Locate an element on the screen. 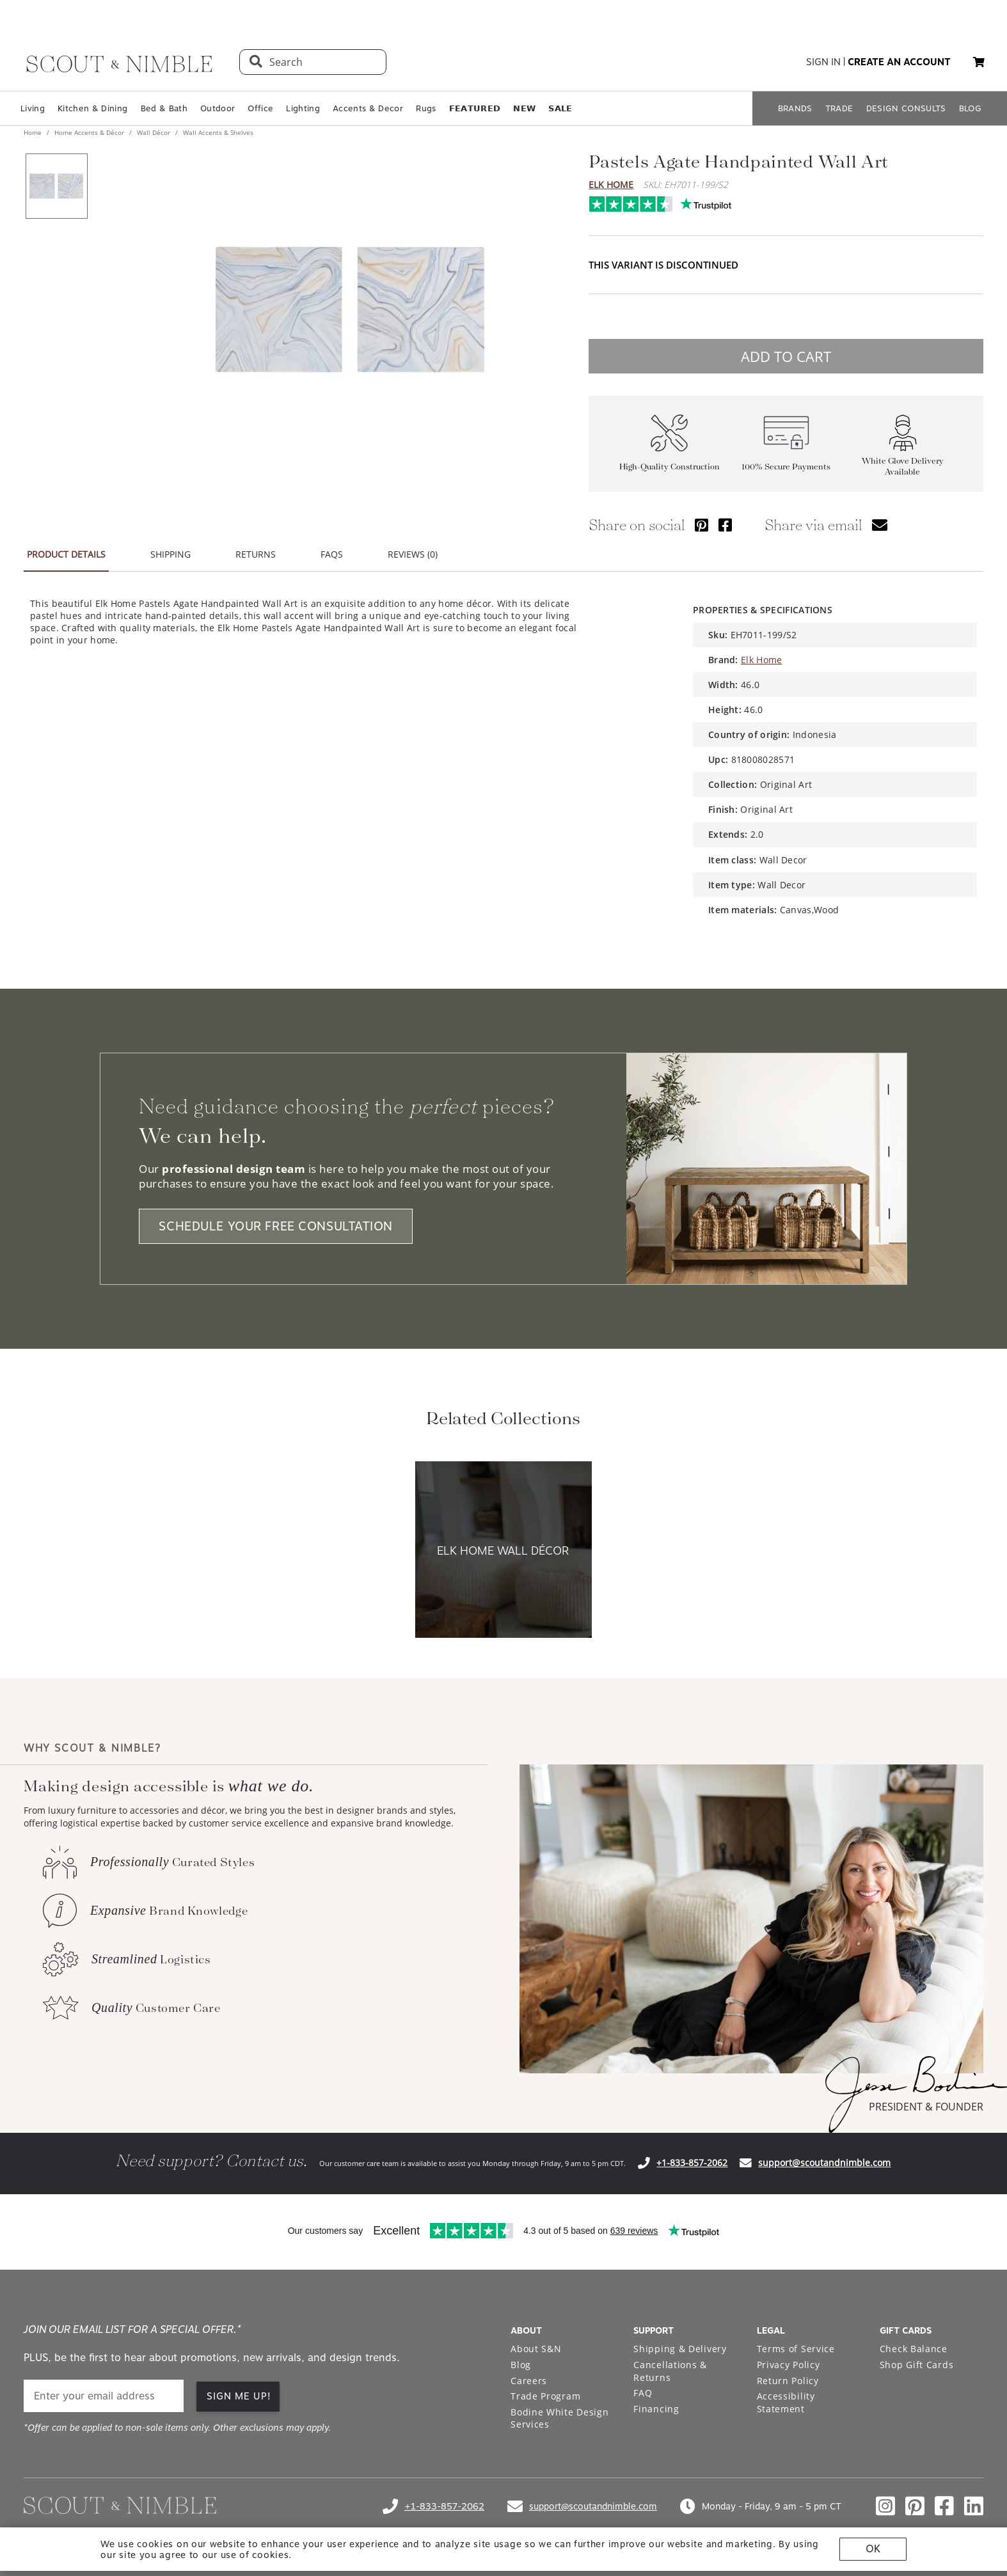  Cancellations & Returns is located at coordinates (670, 2371).